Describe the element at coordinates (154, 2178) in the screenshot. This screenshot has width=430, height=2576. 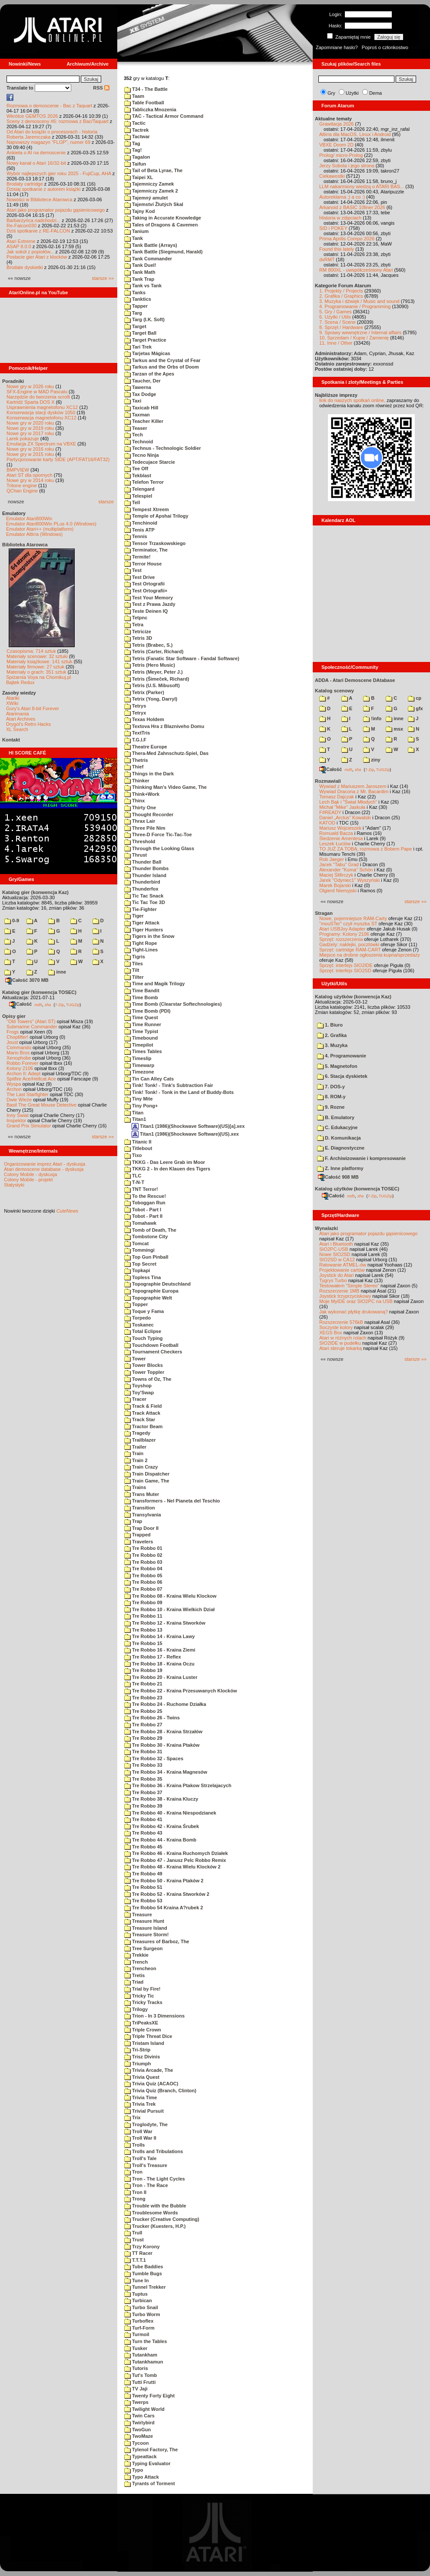
I see `Tron - The Light Cycles` at that location.